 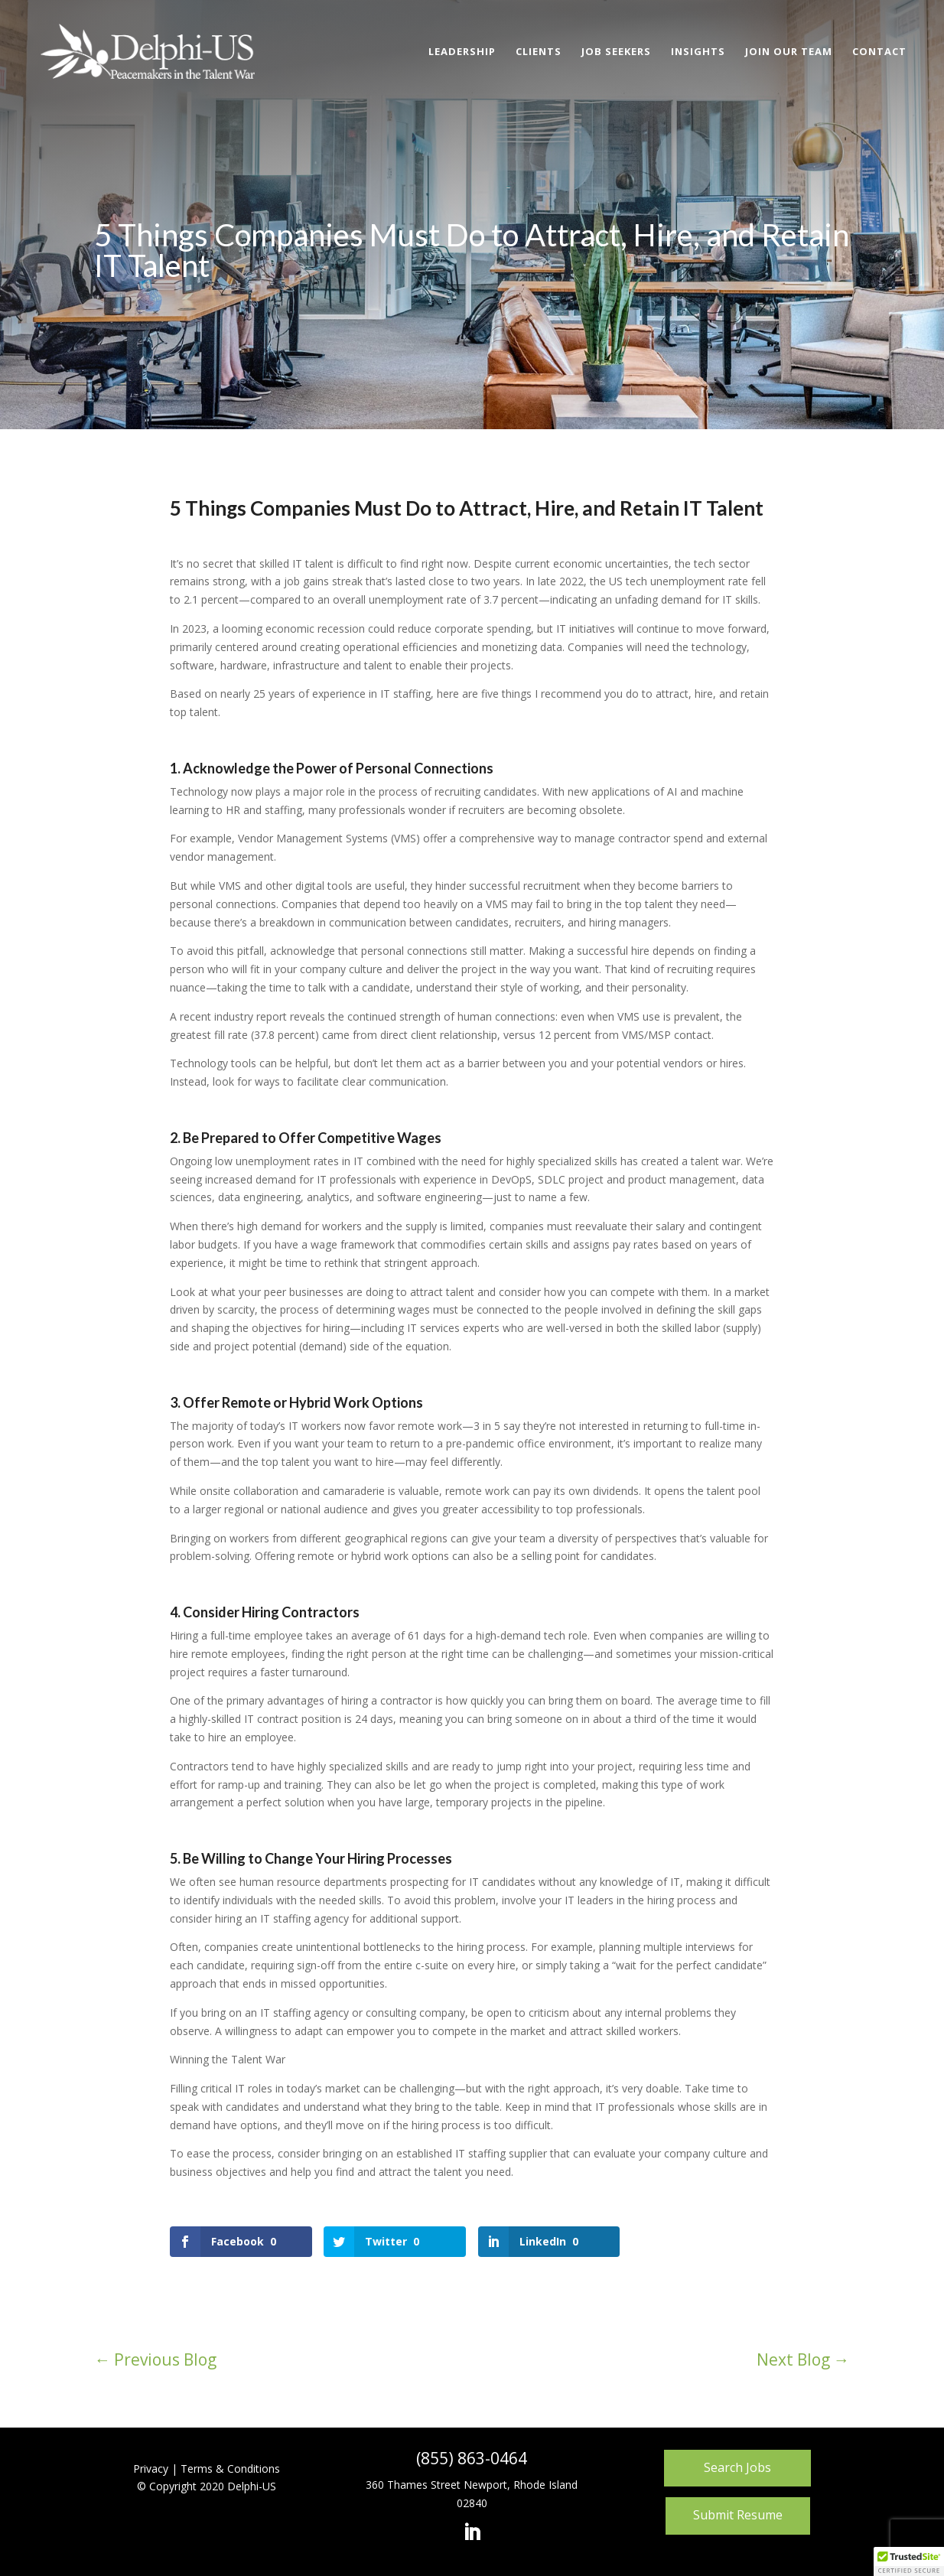 What do you see at coordinates (230, 2468) in the screenshot?
I see `Terms & Conditions` at bounding box center [230, 2468].